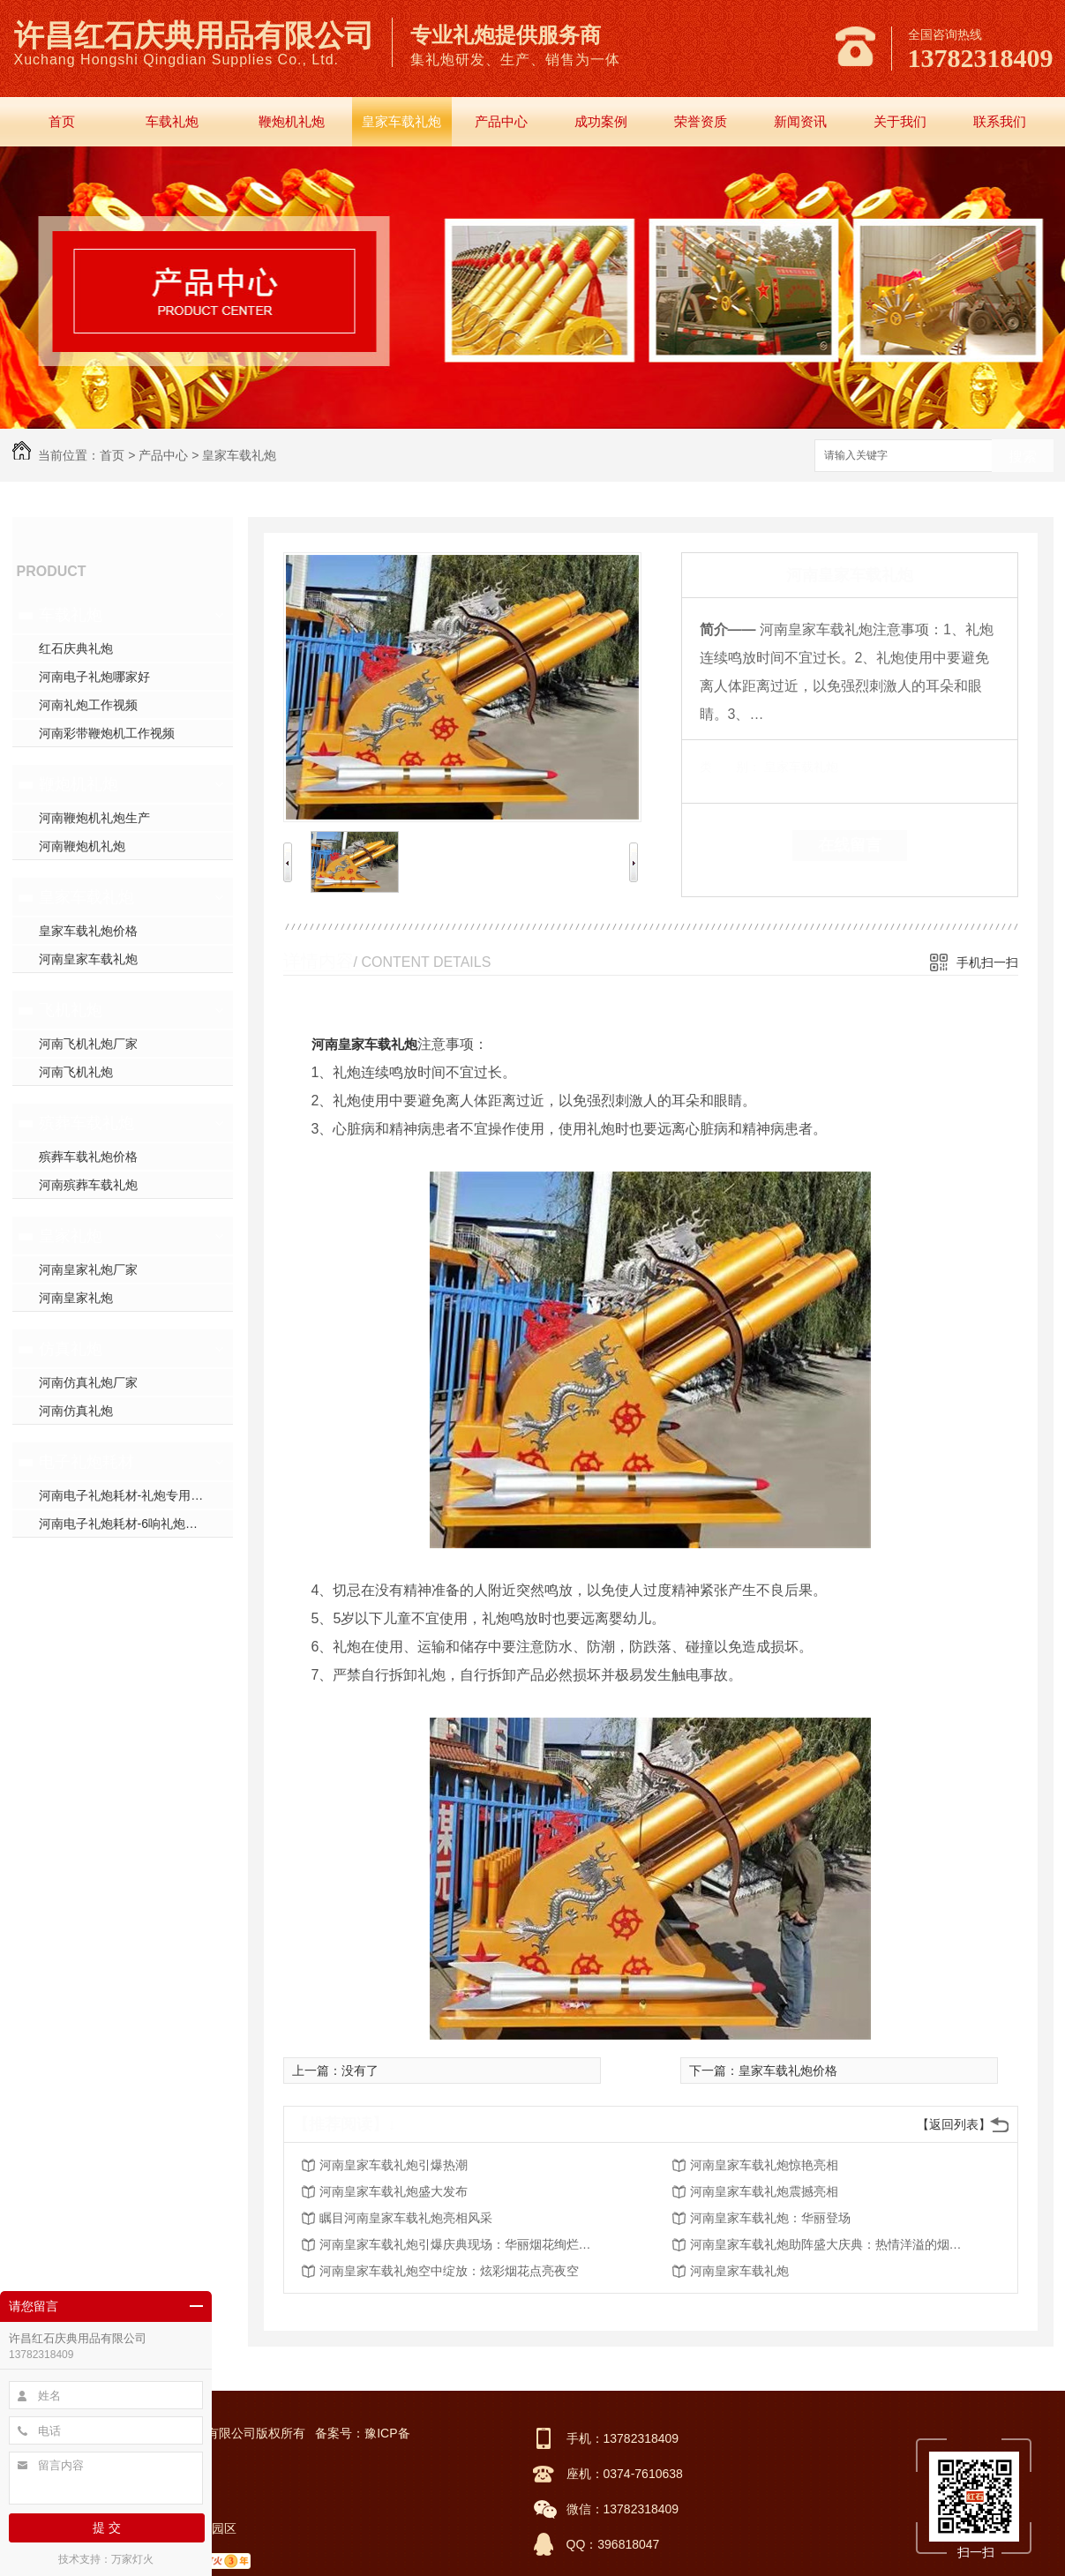 This screenshot has height=2576, width=1065. I want to click on 红石庆典礼炮, so click(76, 648).